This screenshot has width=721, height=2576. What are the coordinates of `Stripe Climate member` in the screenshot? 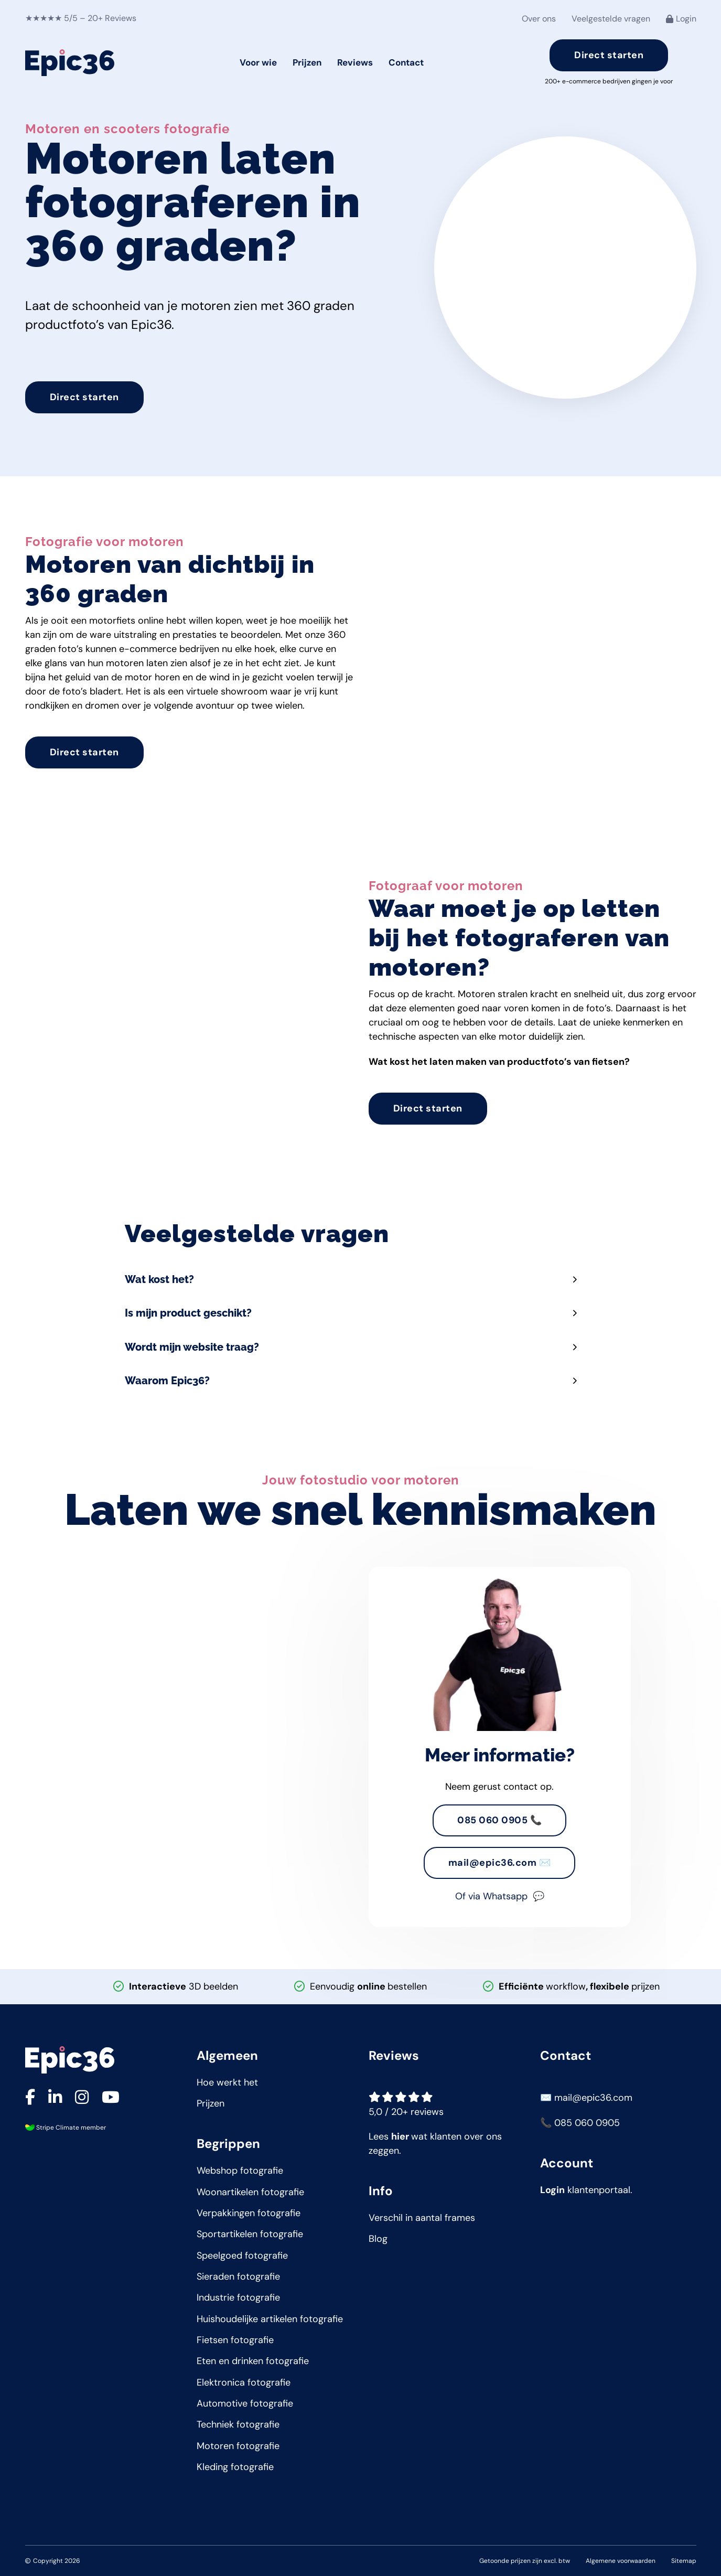 It's located at (70, 2127).